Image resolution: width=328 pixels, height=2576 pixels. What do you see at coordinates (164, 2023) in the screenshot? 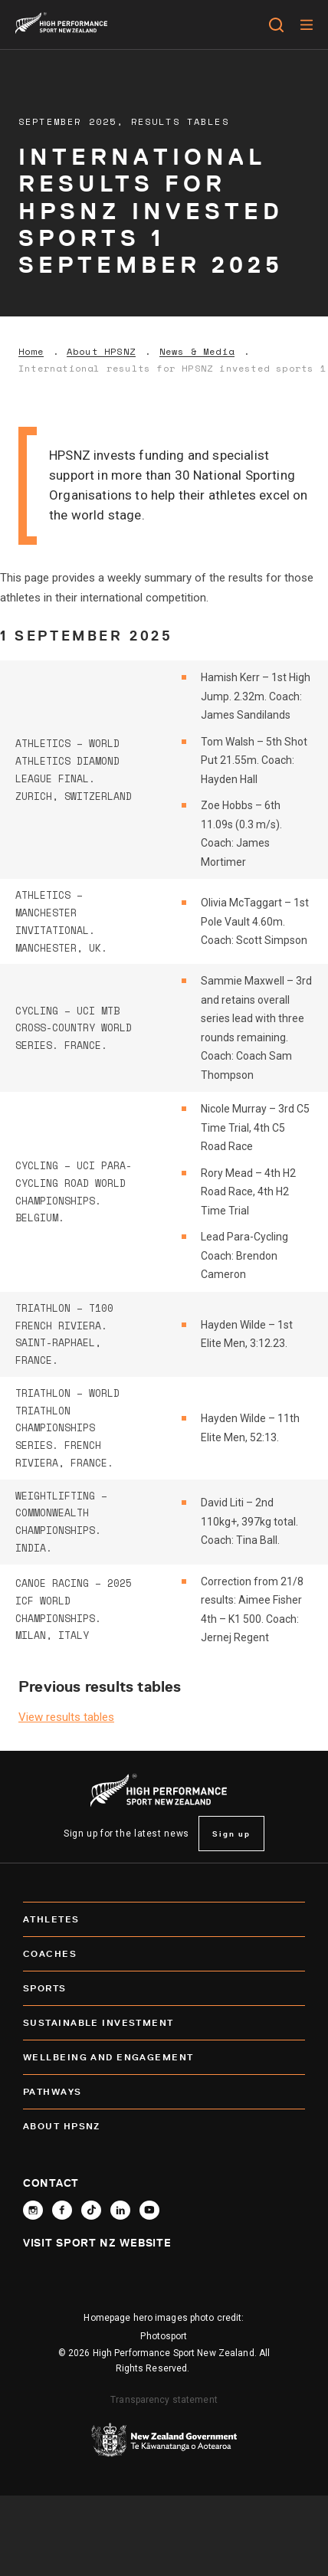
I see `SUSTAINABLE INVESTMENT` at bounding box center [164, 2023].